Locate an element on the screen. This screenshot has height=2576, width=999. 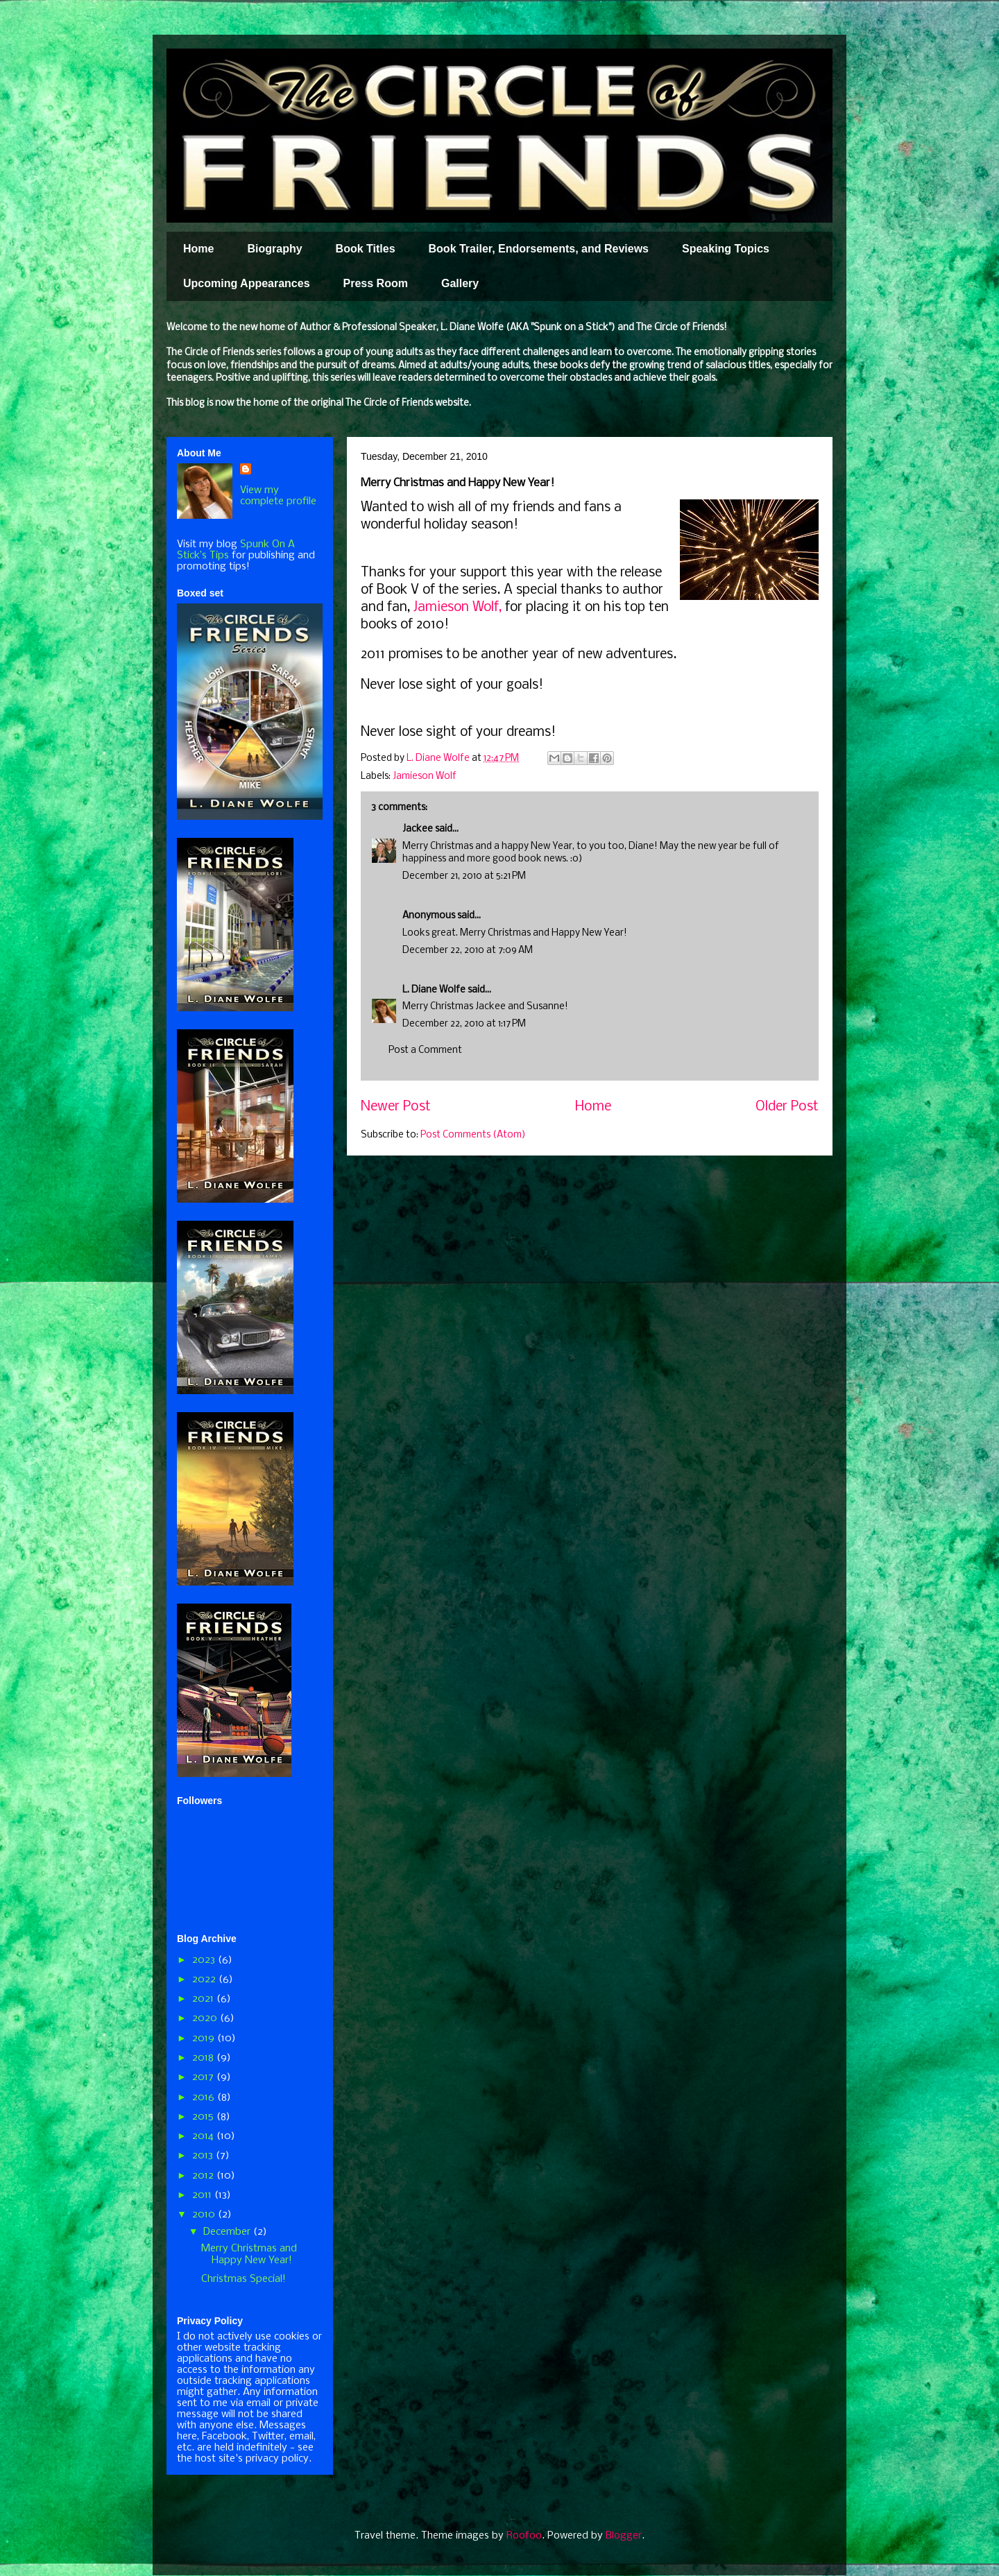
Jackee is located at coordinates (417, 829).